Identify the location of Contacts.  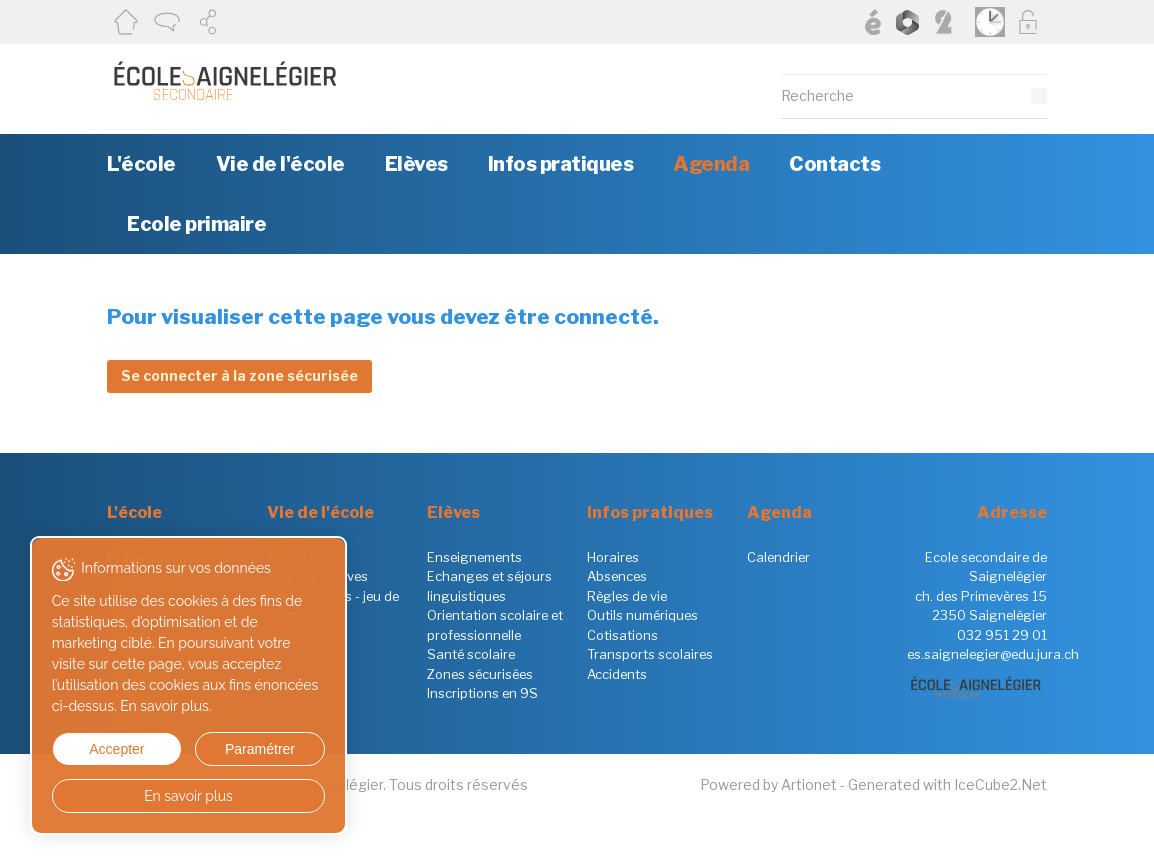
(834, 164).